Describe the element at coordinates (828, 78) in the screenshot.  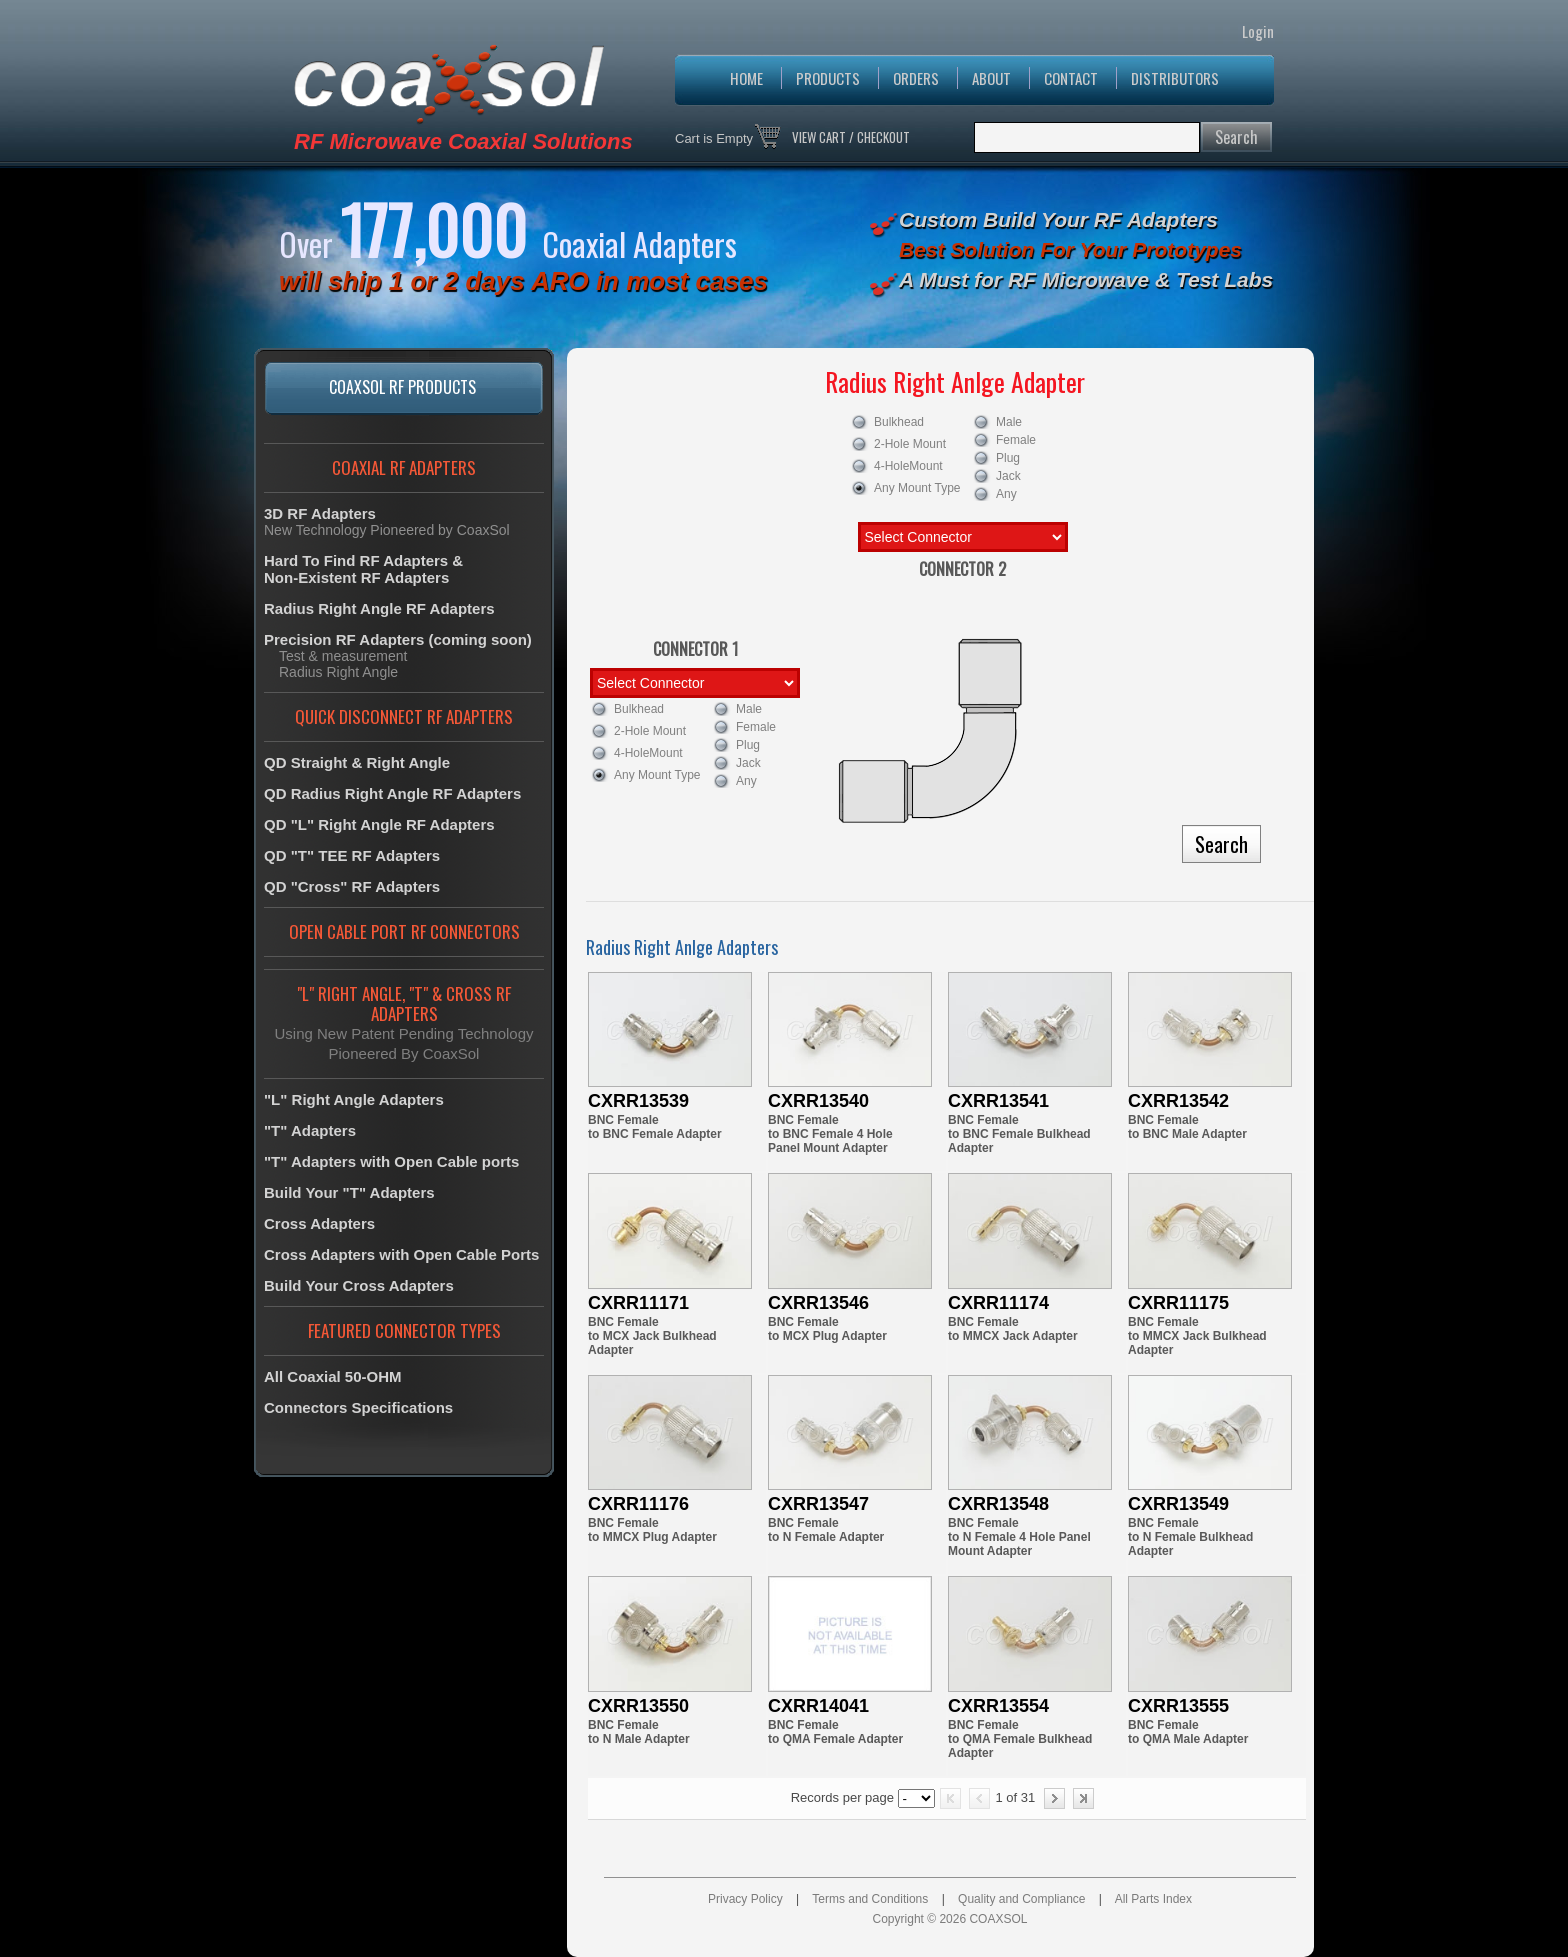
I see `PRODUCTS` at that location.